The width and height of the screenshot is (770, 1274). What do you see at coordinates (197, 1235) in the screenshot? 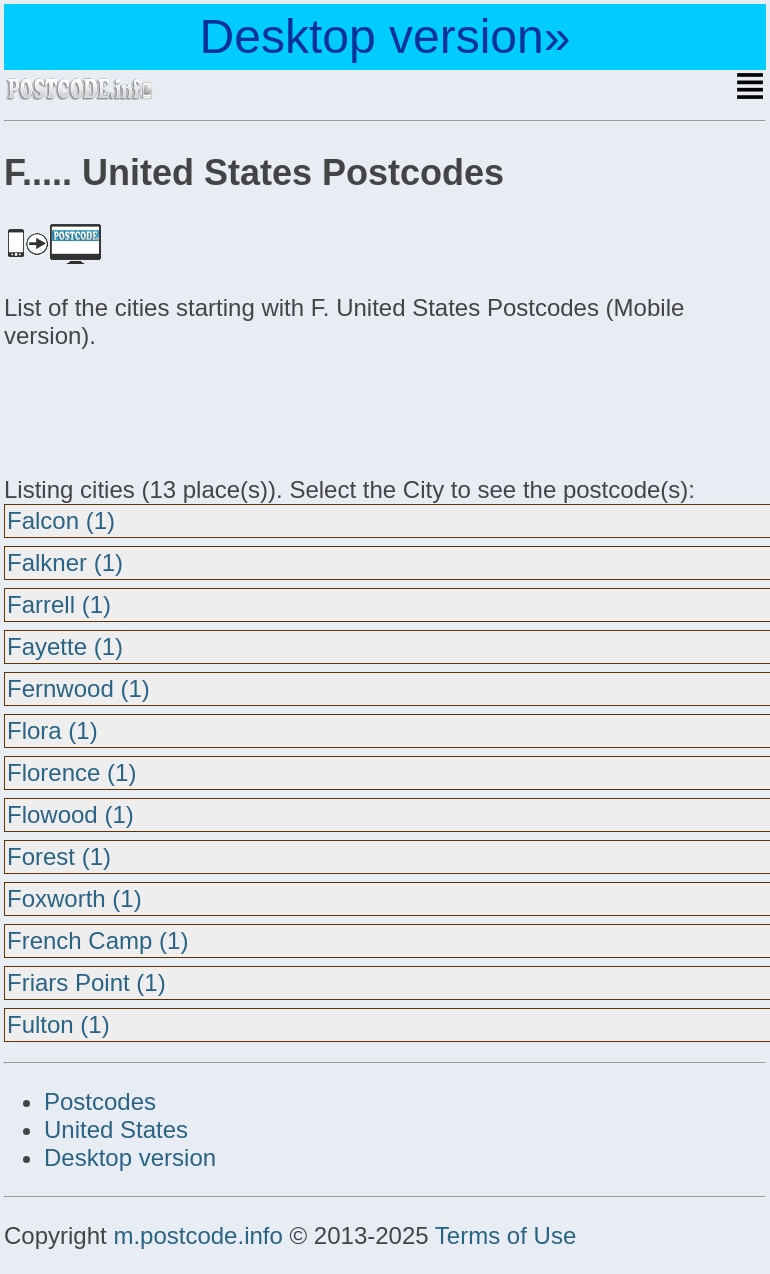
I see `m.postcode.info` at bounding box center [197, 1235].